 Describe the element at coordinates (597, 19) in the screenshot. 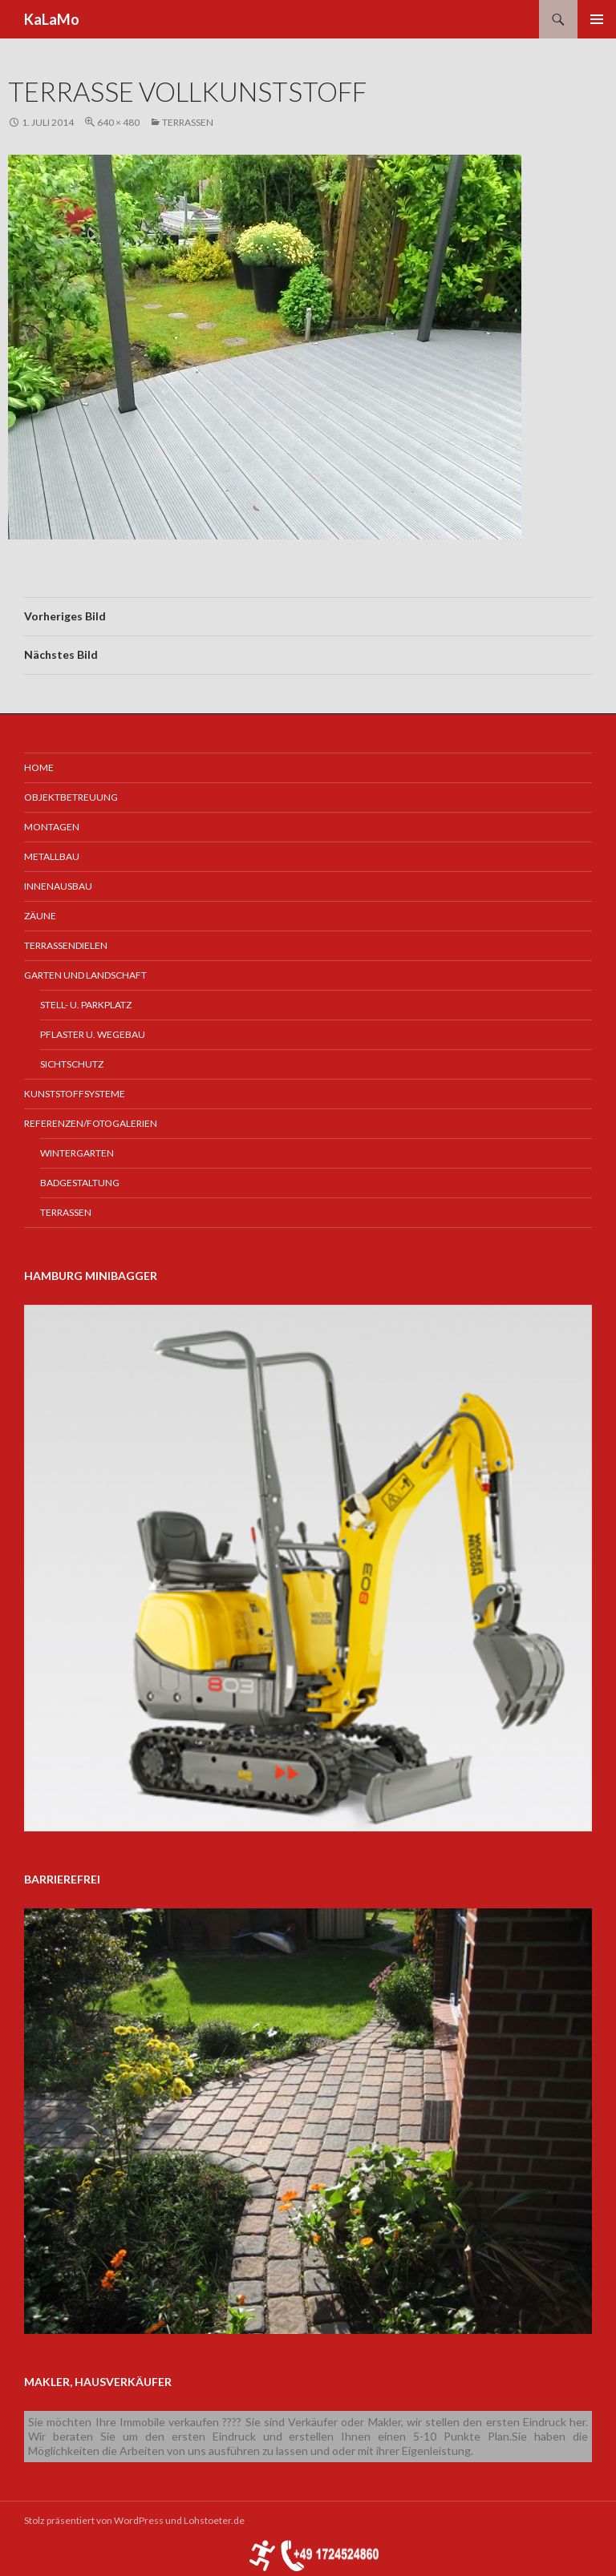

I see `Primäres Menü` at that location.